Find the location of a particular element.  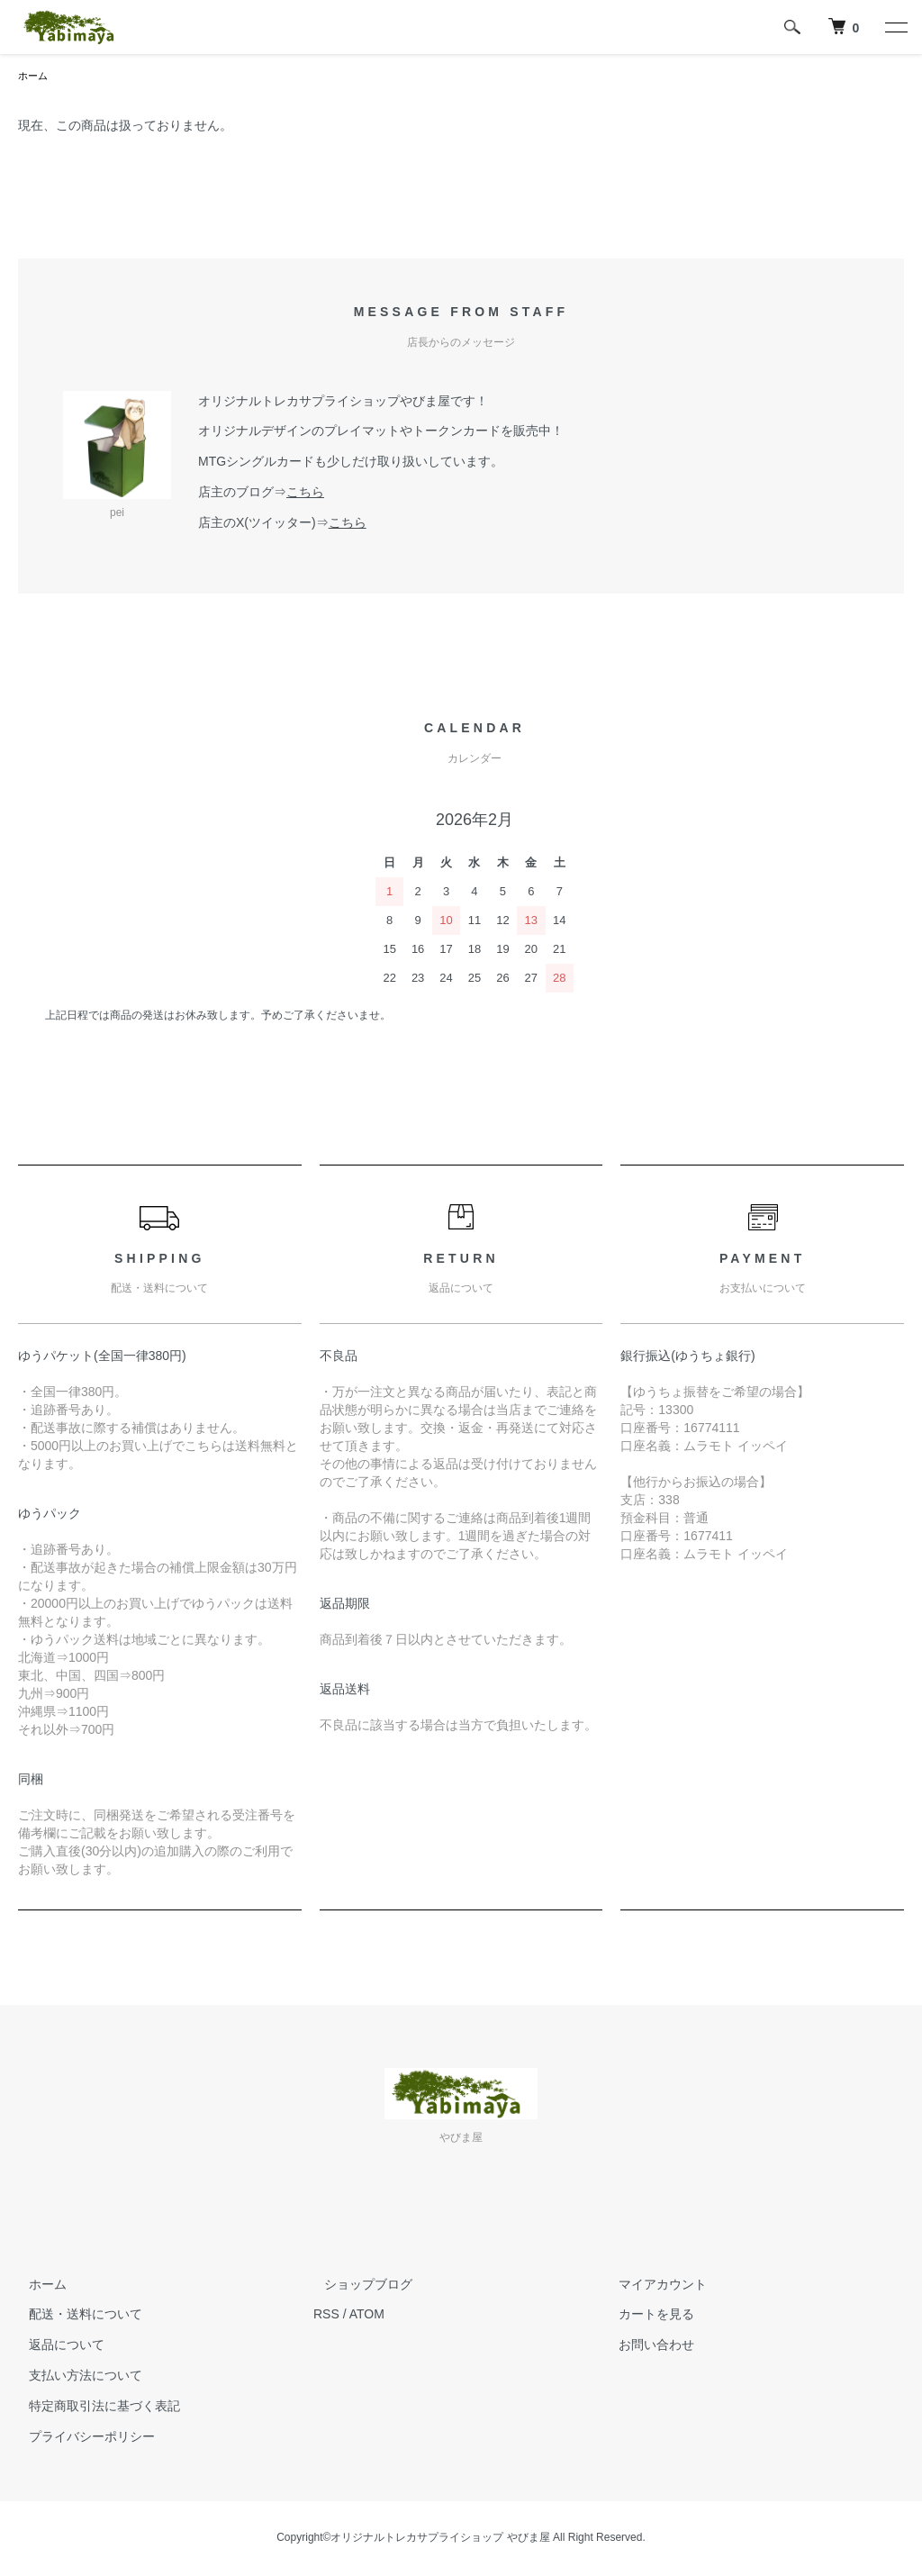

特定商取引法に基づく表記 is located at coordinates (93, 2407).